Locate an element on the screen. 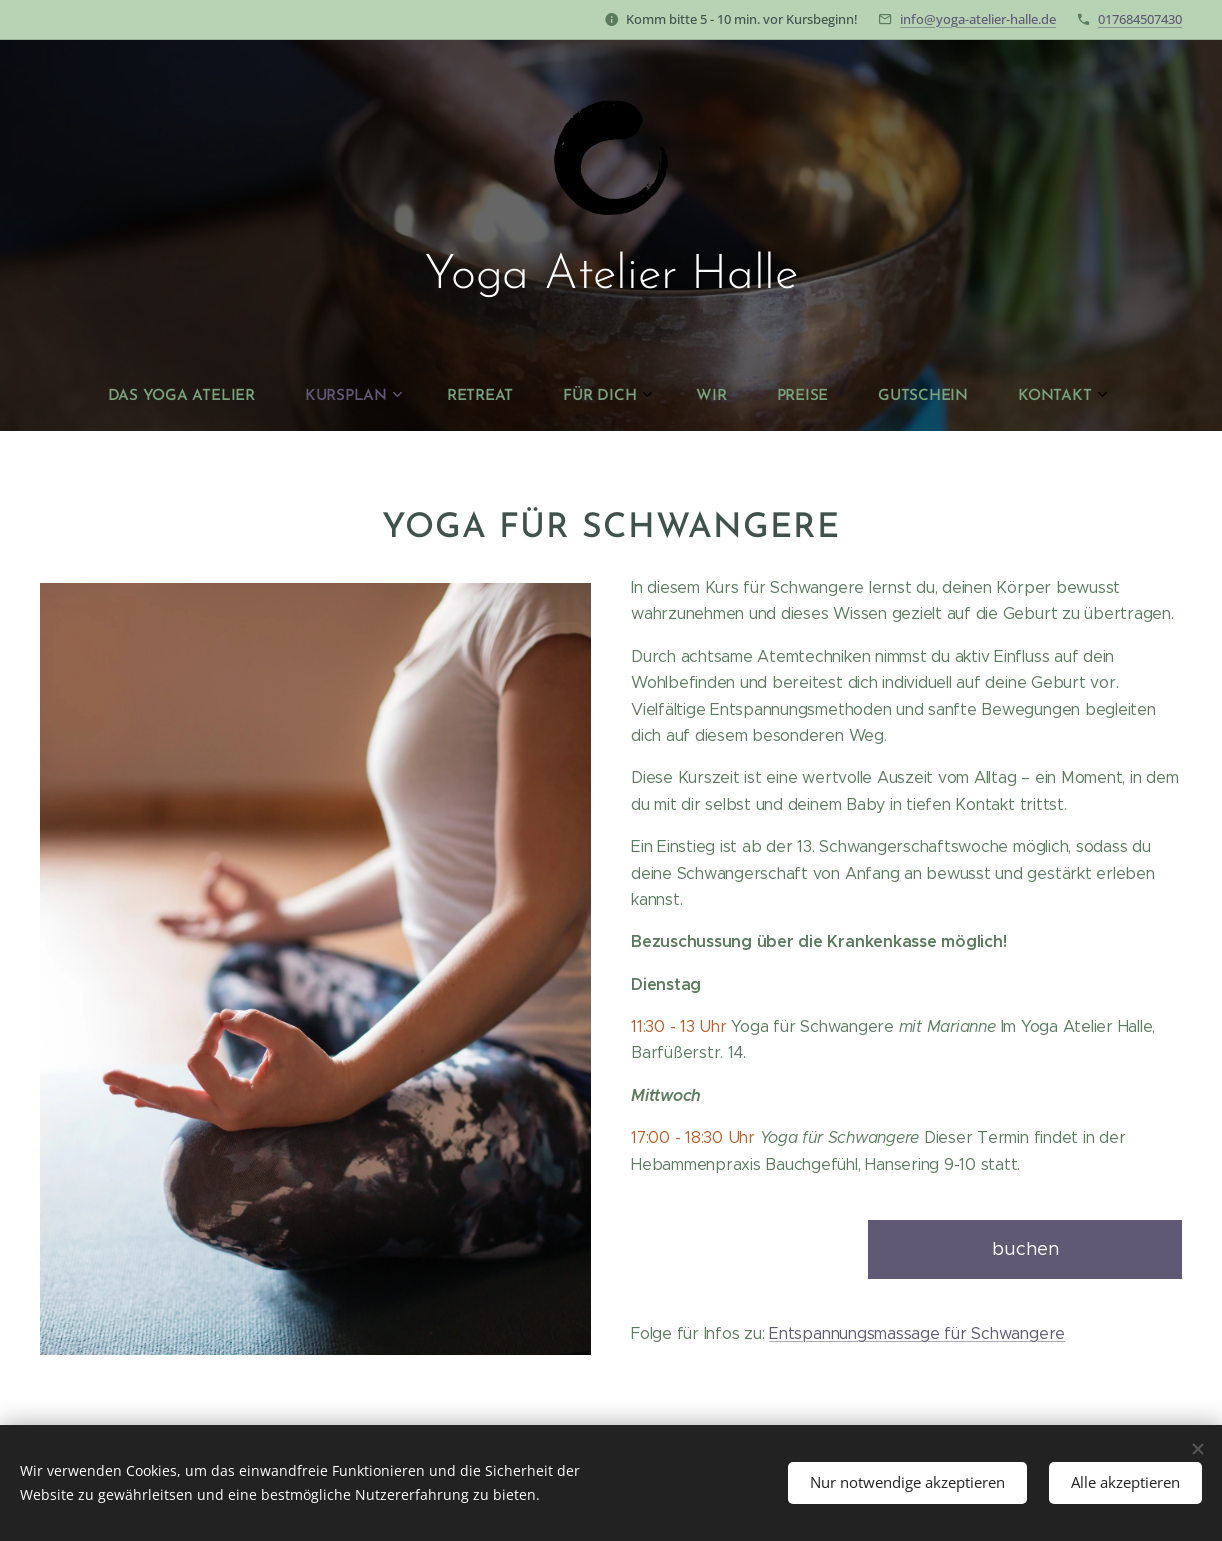 Image resolution: width=1222 pixels, height=1541 pixels. info@yoga-atelier-halle.de is located at coordinates (978, 19).